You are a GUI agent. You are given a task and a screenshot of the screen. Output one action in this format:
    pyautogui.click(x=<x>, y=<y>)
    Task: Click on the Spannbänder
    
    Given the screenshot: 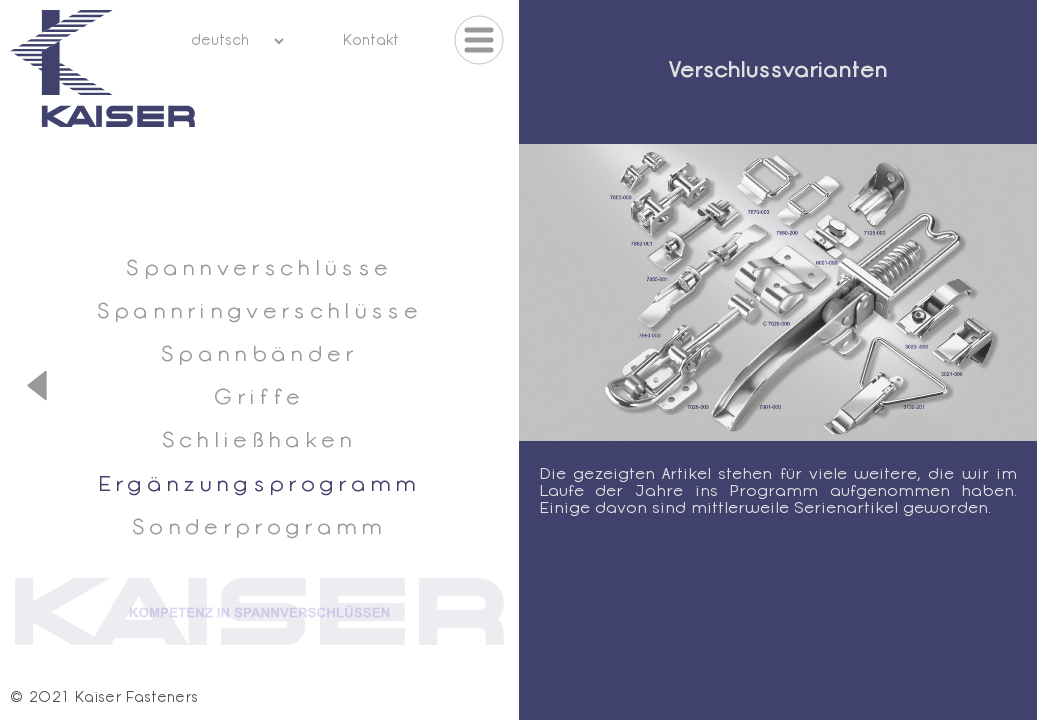 What is the action you would take?
    pyautogui.click(x=259, y=355)
    